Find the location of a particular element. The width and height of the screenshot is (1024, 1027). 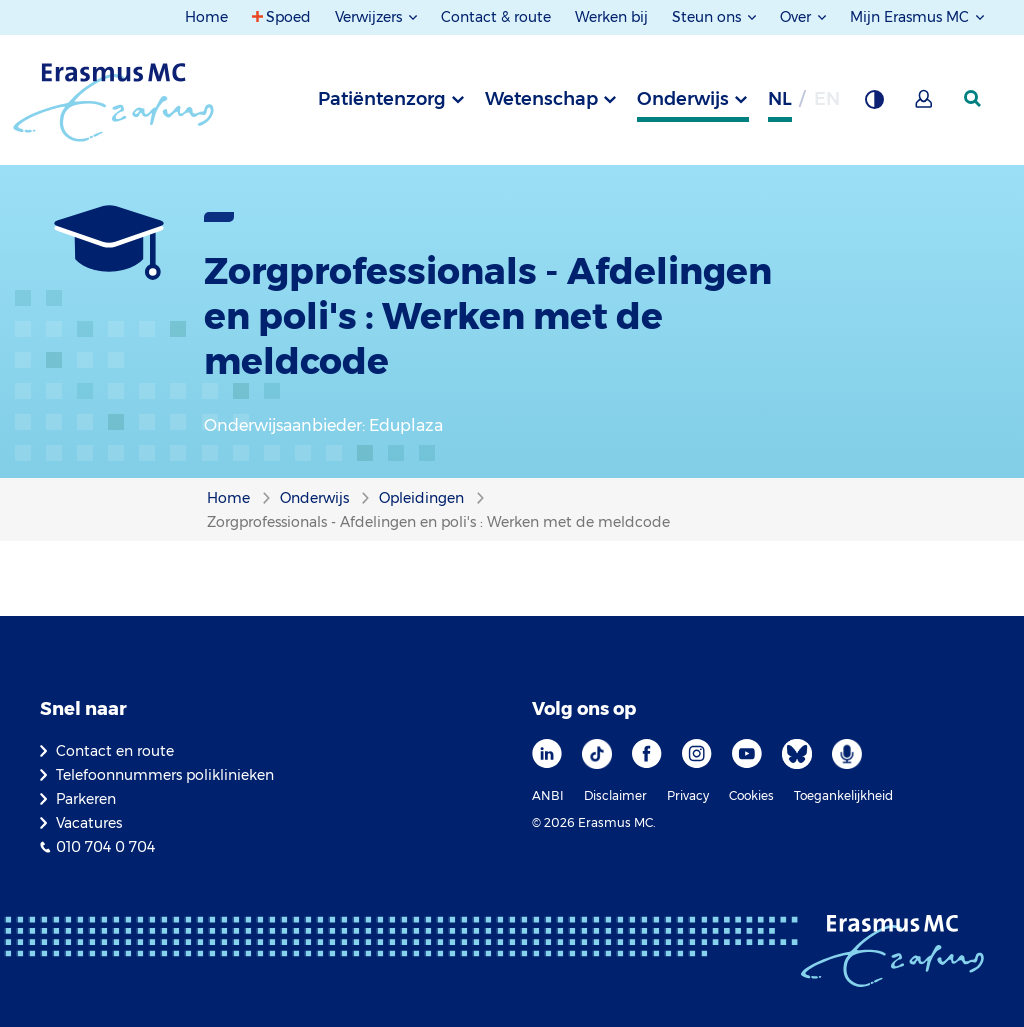

Wetenschap [tab] is located at coordinates (541, 99).